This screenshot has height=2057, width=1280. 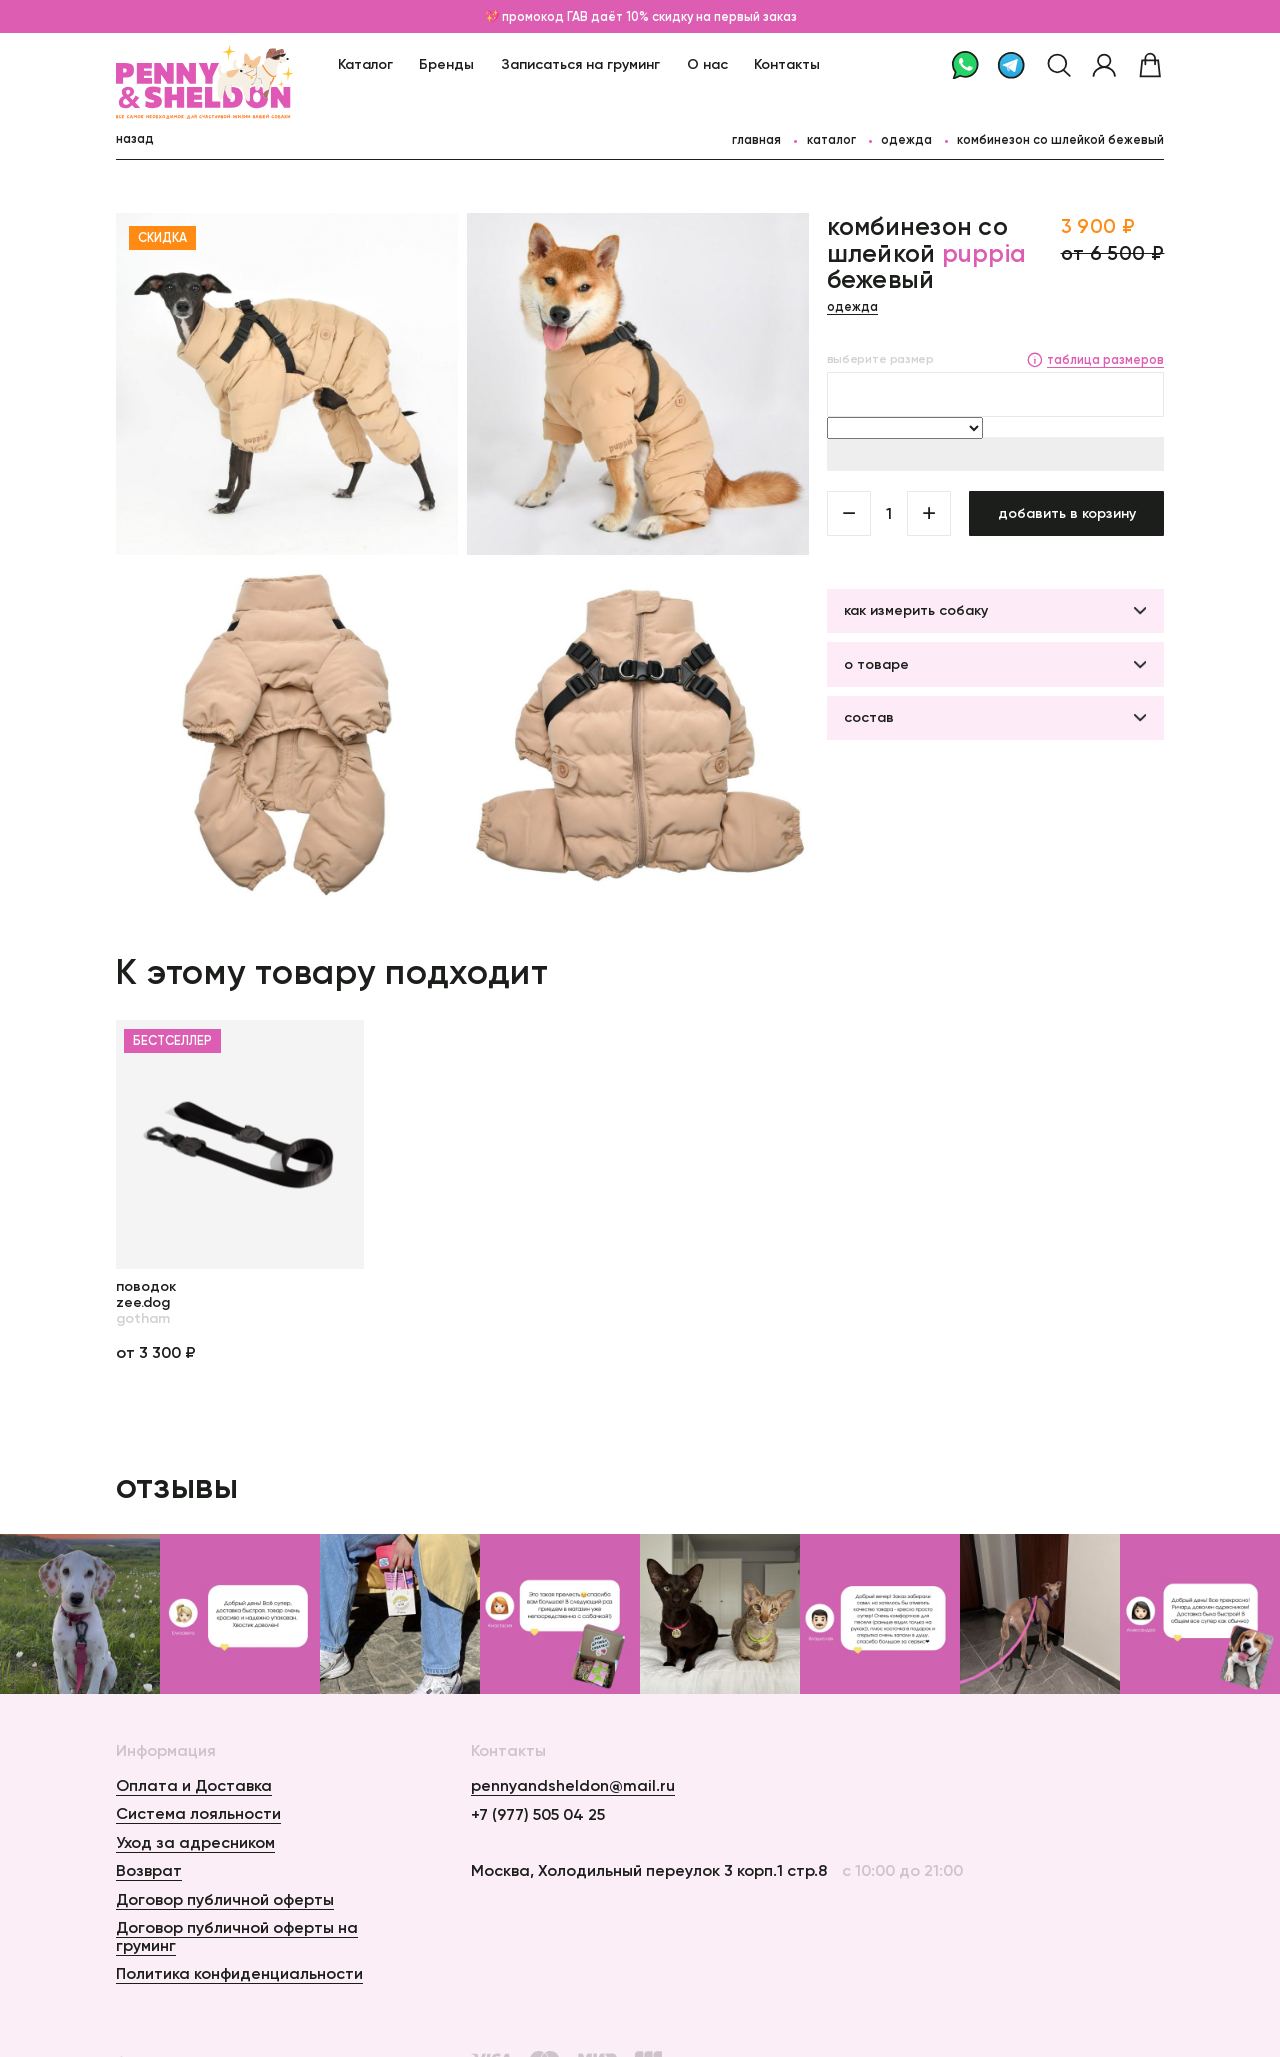 I want to click on Уход за адресником, so click(x=195, y=1842).